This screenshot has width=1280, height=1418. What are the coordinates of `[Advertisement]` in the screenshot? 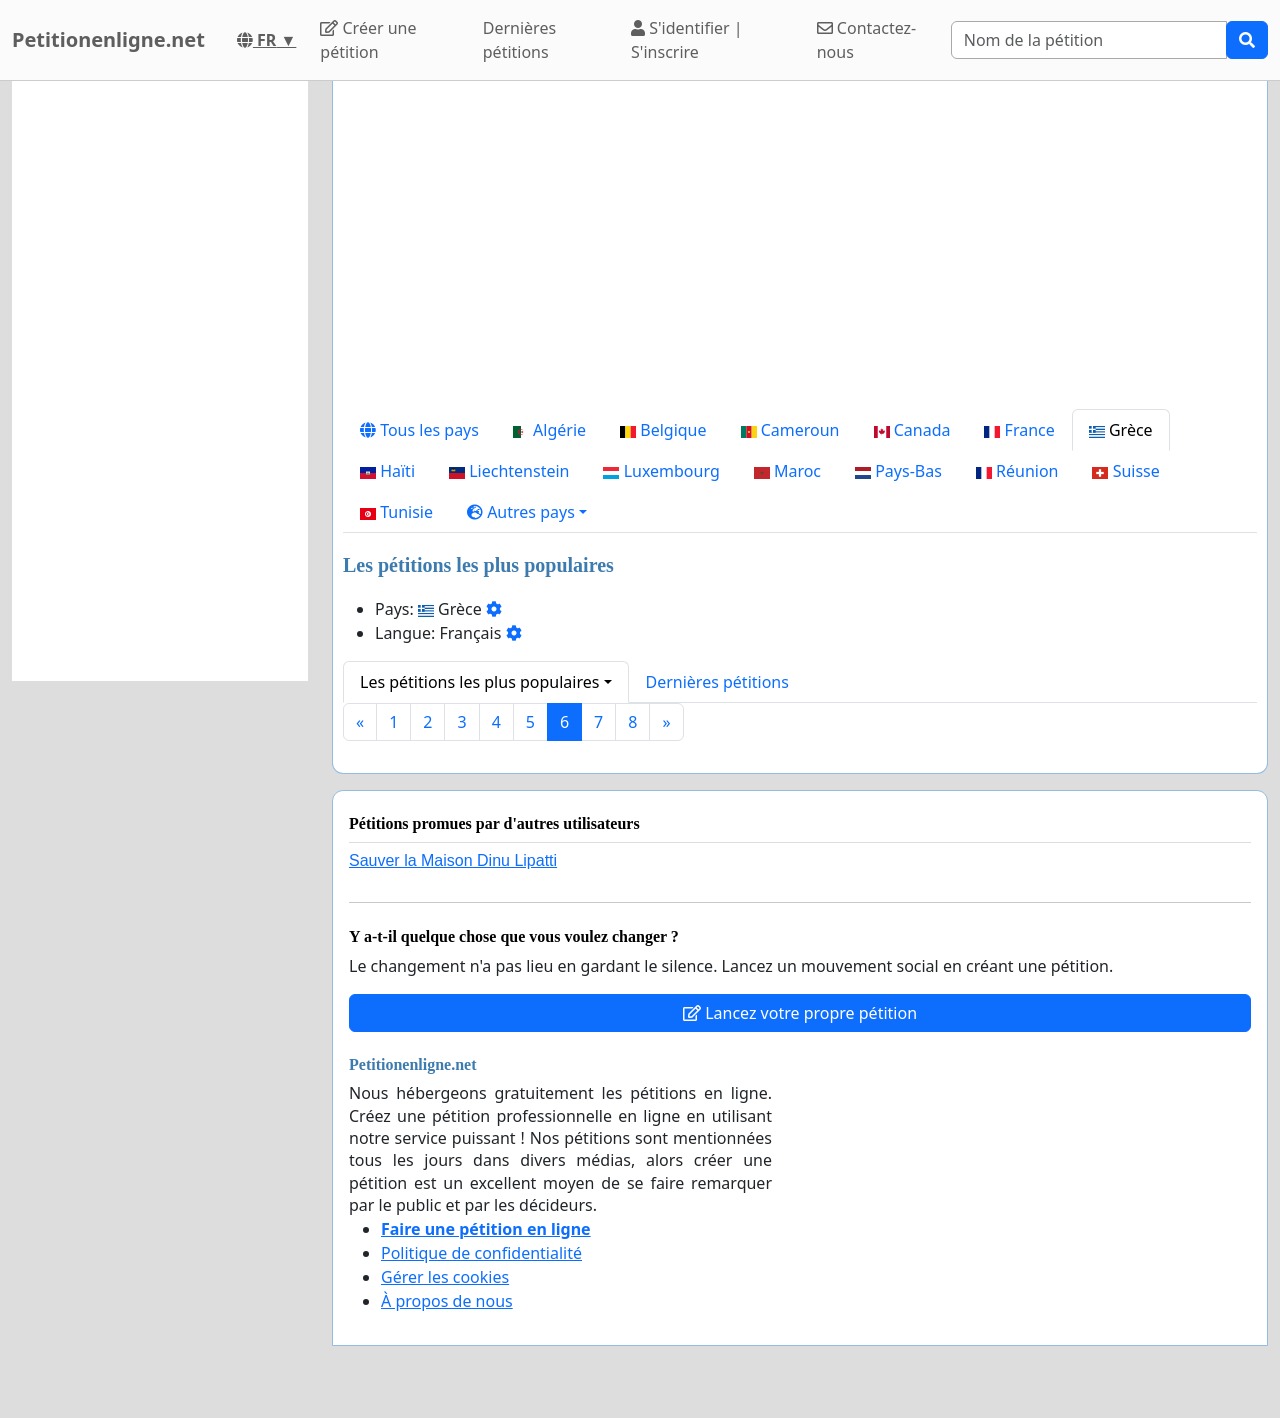 It's located at (800, 253).